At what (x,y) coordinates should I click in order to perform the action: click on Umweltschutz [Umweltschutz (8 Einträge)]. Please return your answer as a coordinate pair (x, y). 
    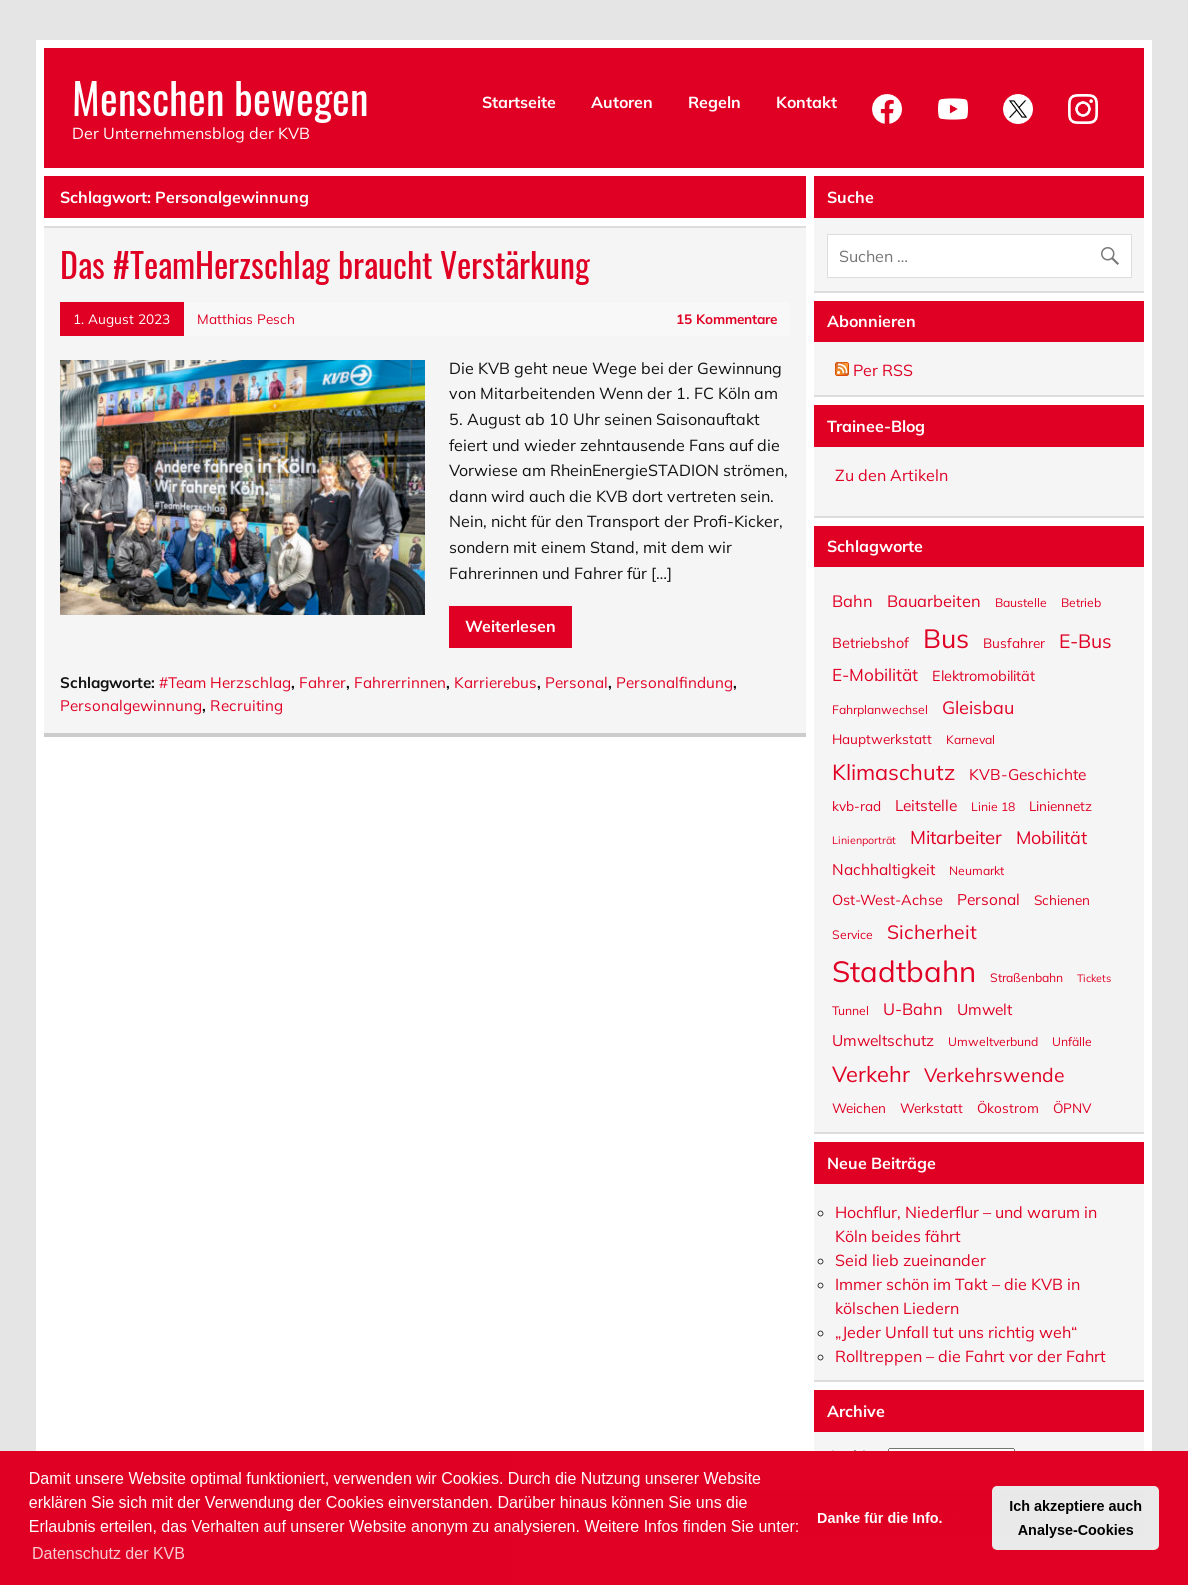
    Looking at the image, I should click on (883, 1039).